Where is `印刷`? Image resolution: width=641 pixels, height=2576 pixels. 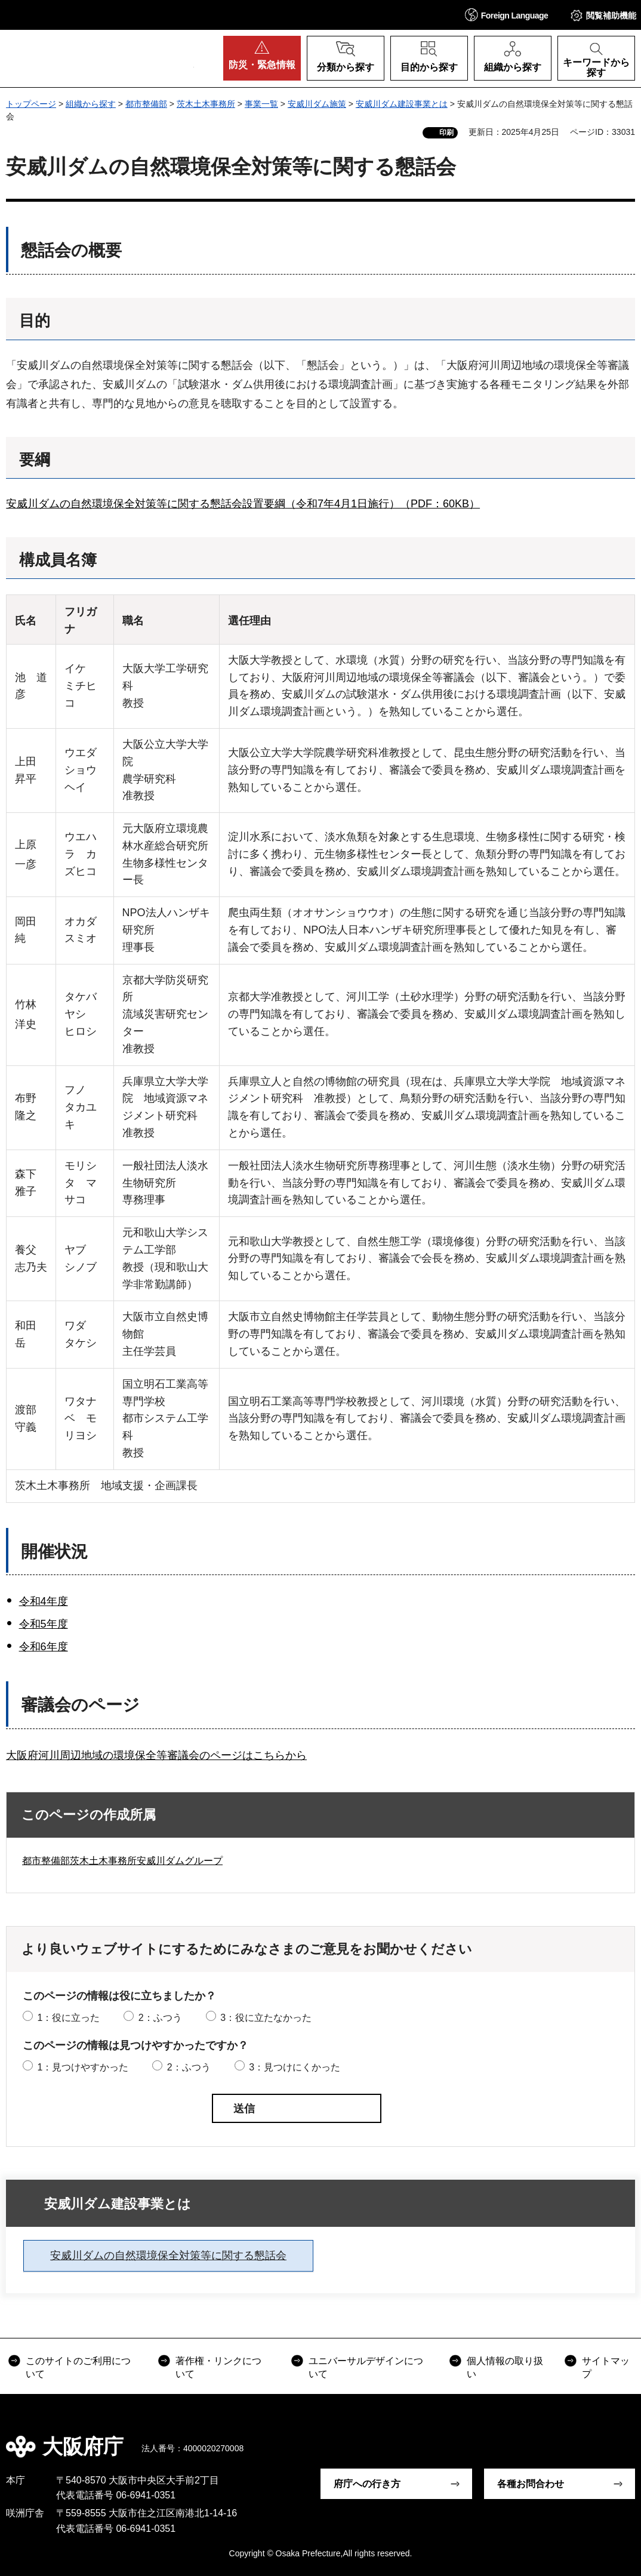 印刷 is located at coordinates (446, 132).